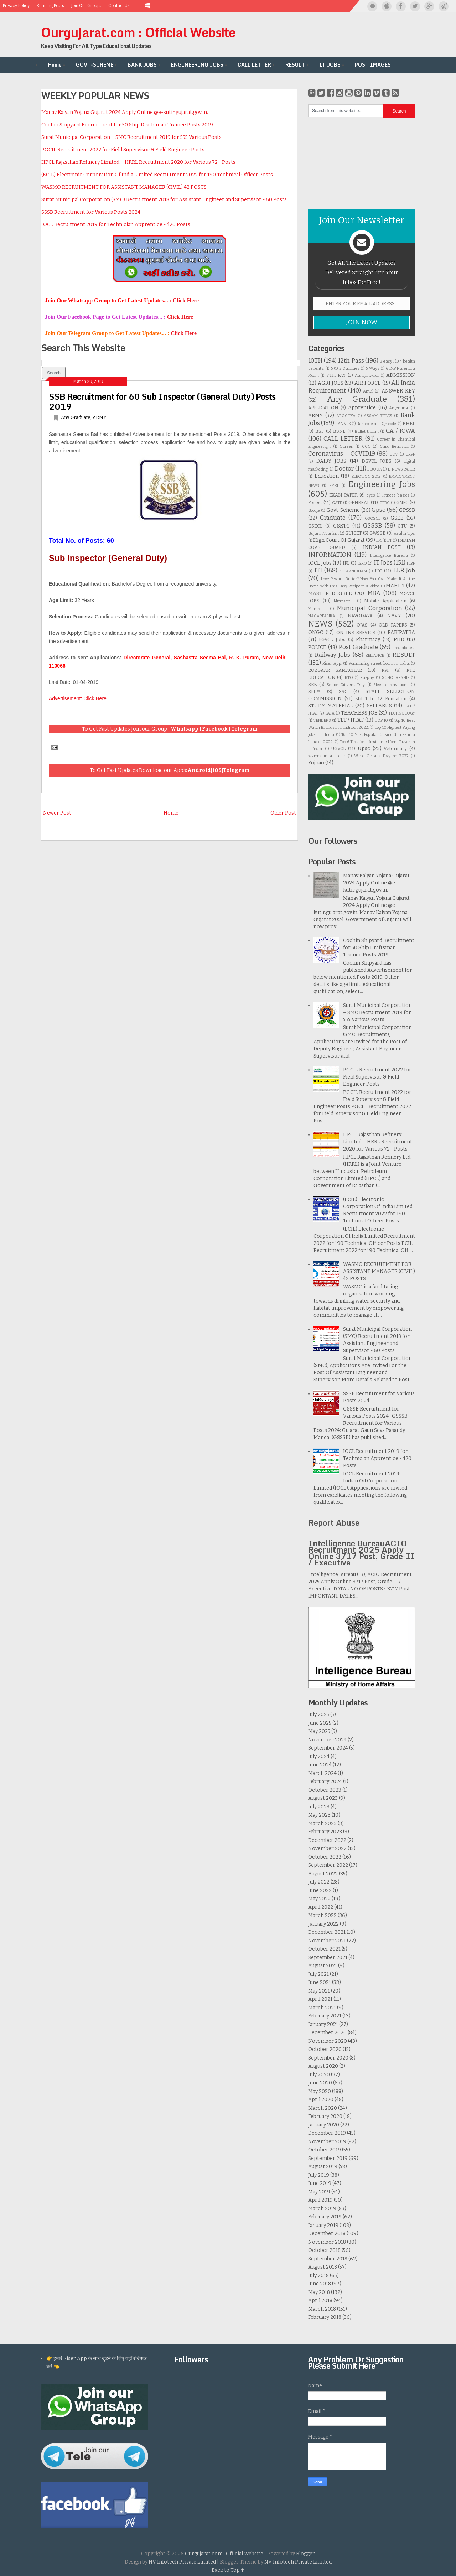 The width and height of the screenshot is (456, 2576). Describe the element at coordinates (124, 187) in the screenshot. I see `WASMO RECRUITMENT FOR ASSISTANT MANAGER (CIVIL) 42 POSTS` at that location.